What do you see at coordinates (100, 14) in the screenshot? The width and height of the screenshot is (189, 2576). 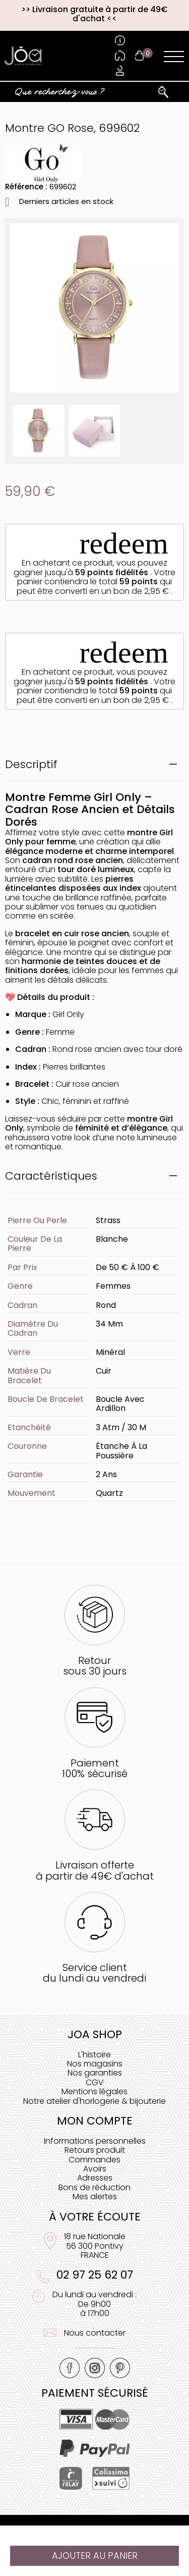 I see `Livraison gratuite à partir de 49€ d'achat` at bounding box center [100, 14].